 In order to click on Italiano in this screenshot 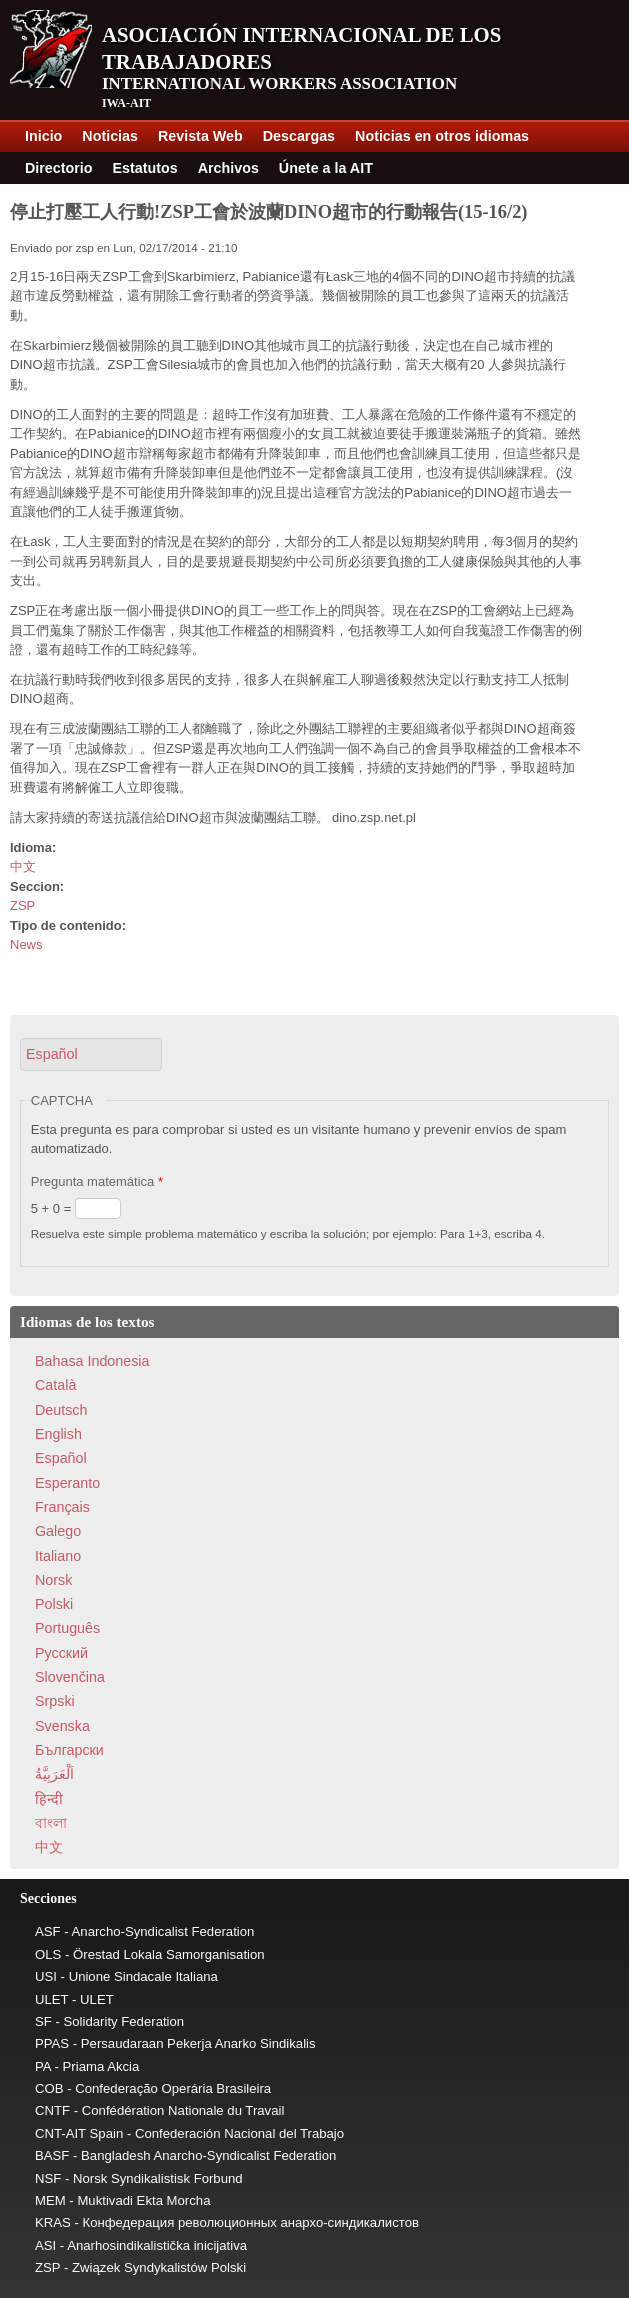, I will do `click(58, 1556)`.